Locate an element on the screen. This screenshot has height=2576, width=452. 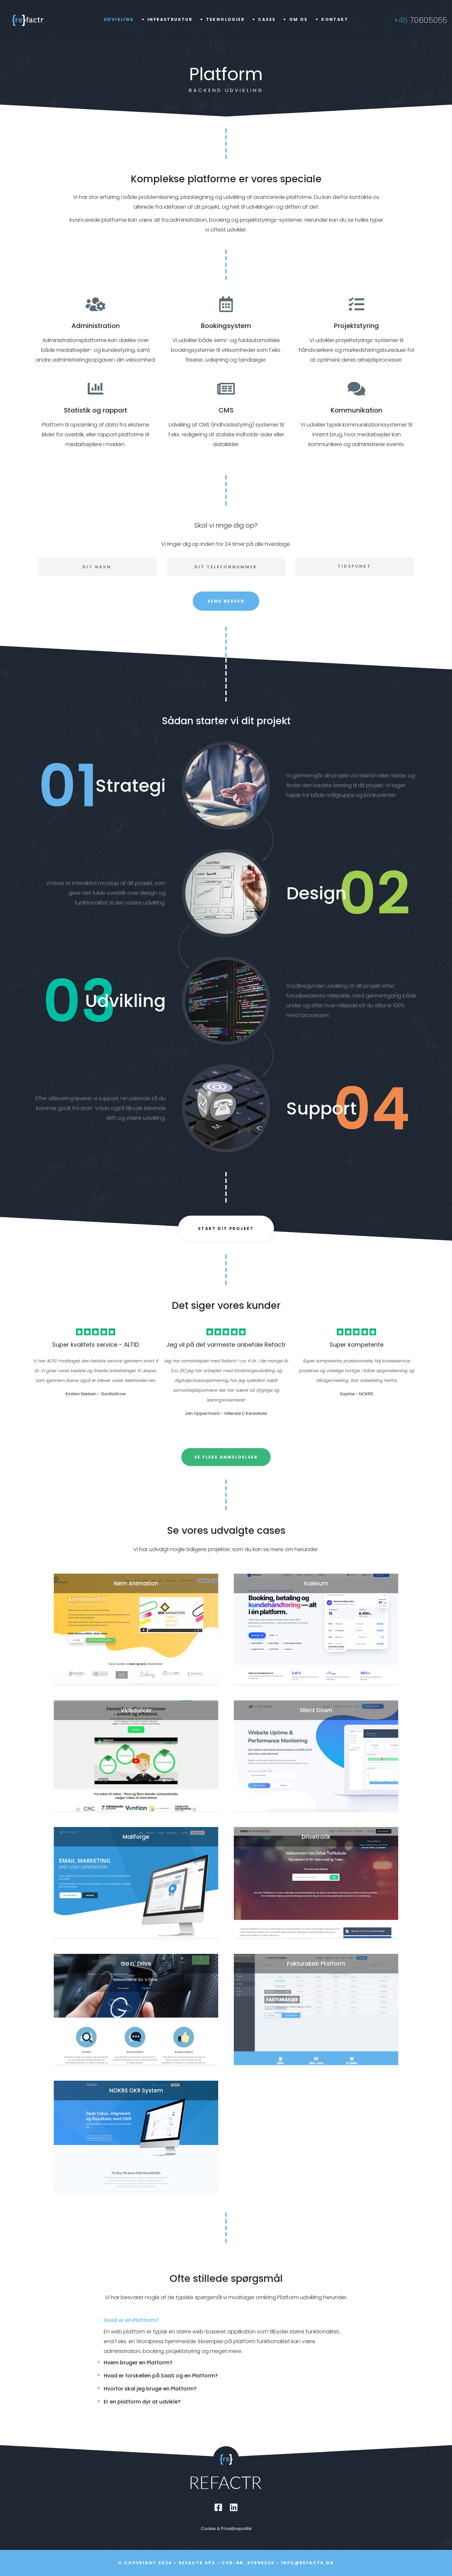
Udvikling is located at coordinates (119, 19).